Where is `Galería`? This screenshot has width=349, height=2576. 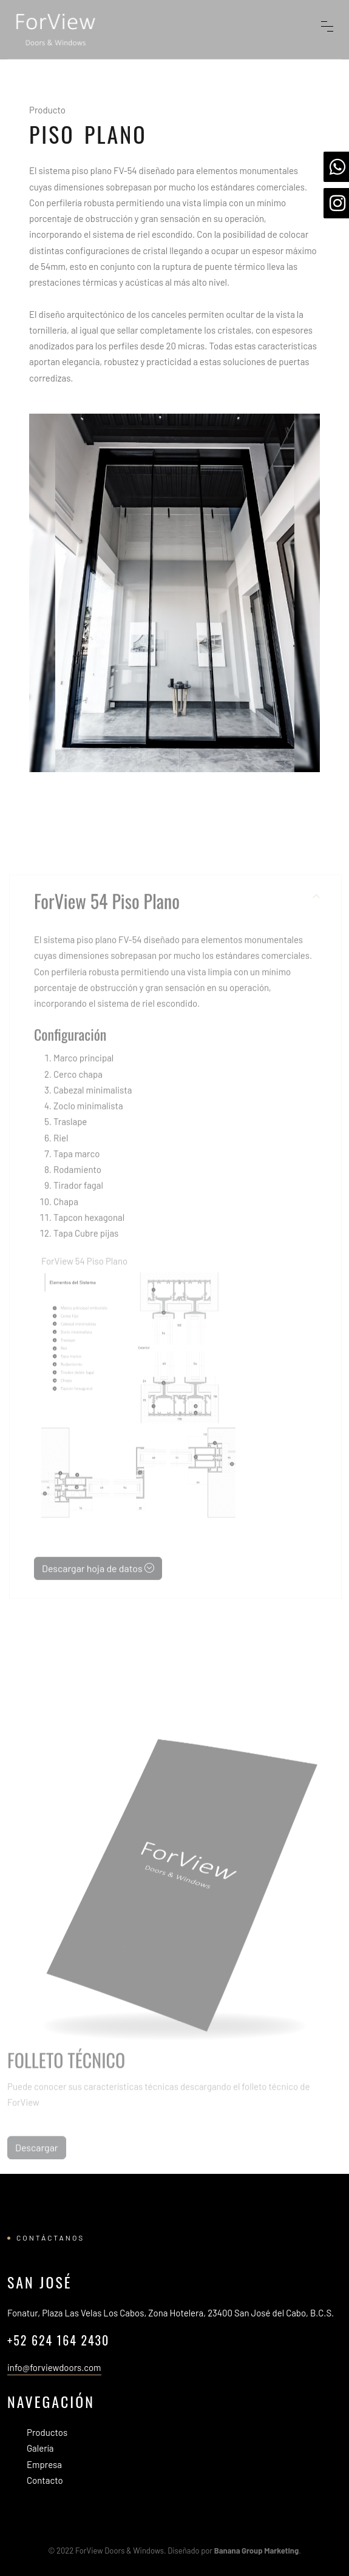 Galería is located at coordinates (40, 2448).